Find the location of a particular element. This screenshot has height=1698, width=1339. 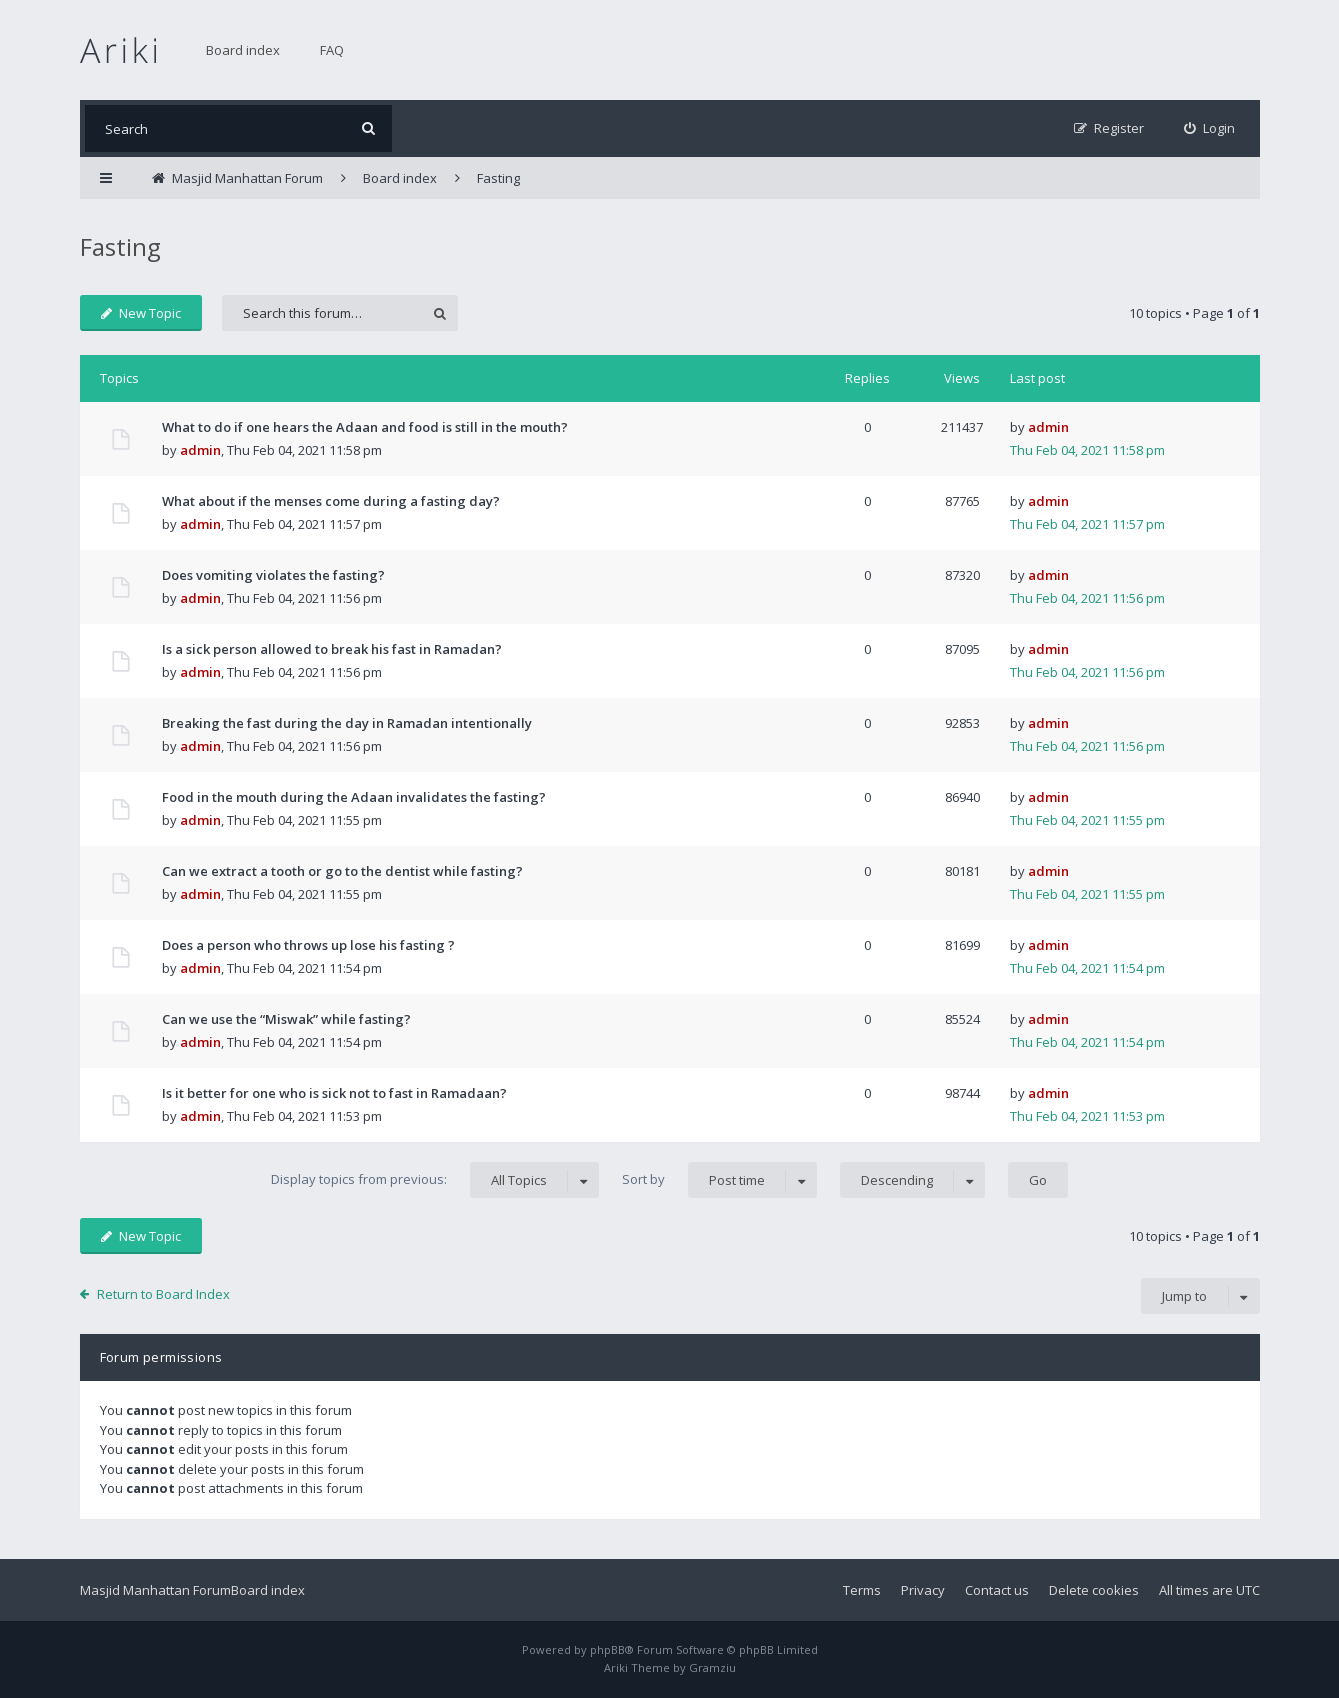

Terms [menuitem] is located at coordinates (862, 1590).